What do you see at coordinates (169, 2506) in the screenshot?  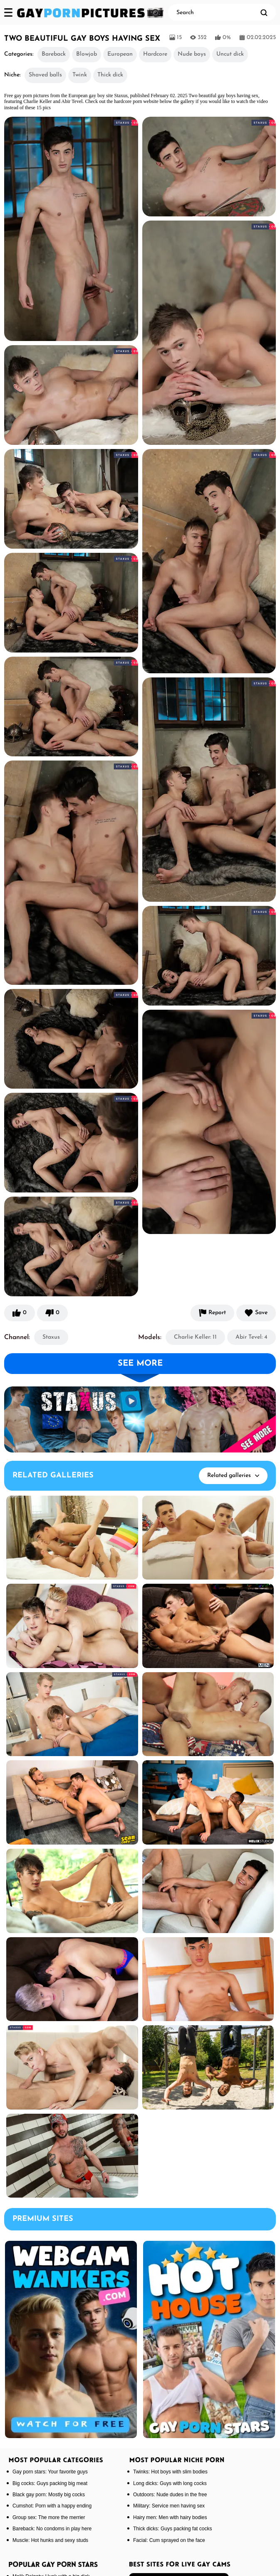 I see `Military: Service men having sex` at bounding box center [169, 2506].